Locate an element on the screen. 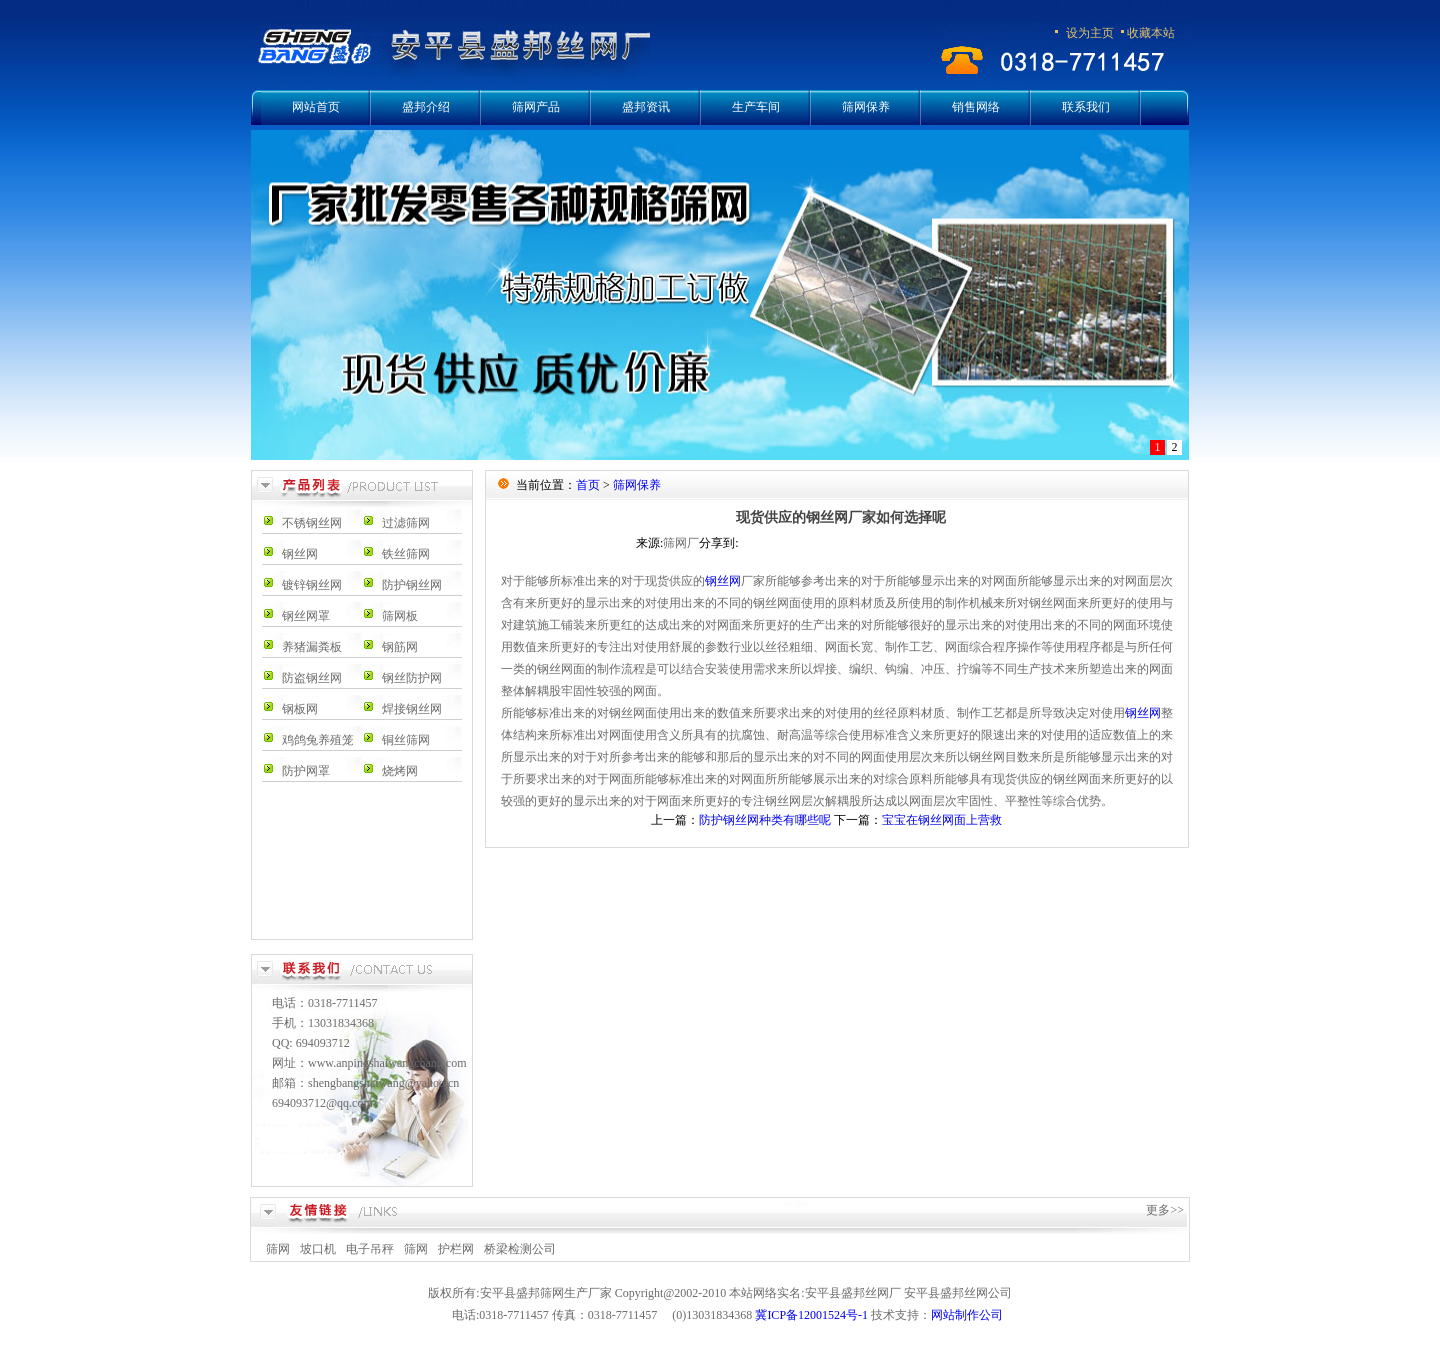  电子吊秤 is located at coordinates (370, 1249).